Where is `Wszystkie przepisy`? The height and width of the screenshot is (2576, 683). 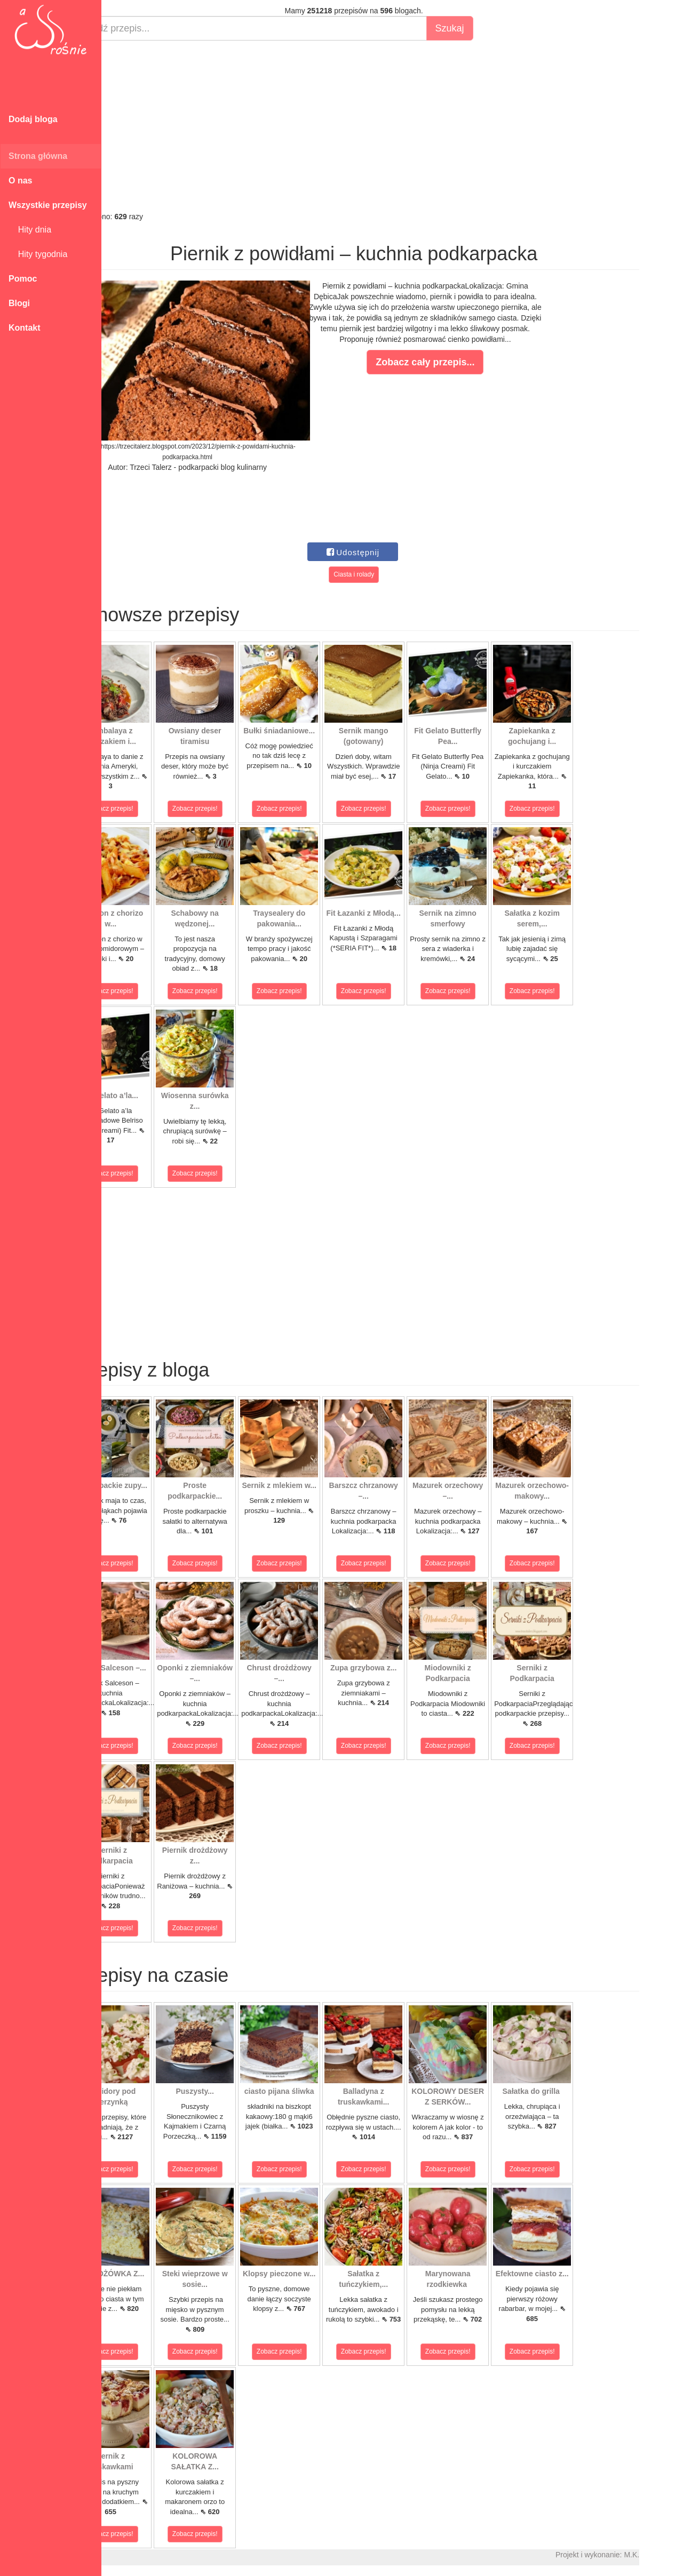 Wszystkie przepisy is located at coordinates (48, 205).